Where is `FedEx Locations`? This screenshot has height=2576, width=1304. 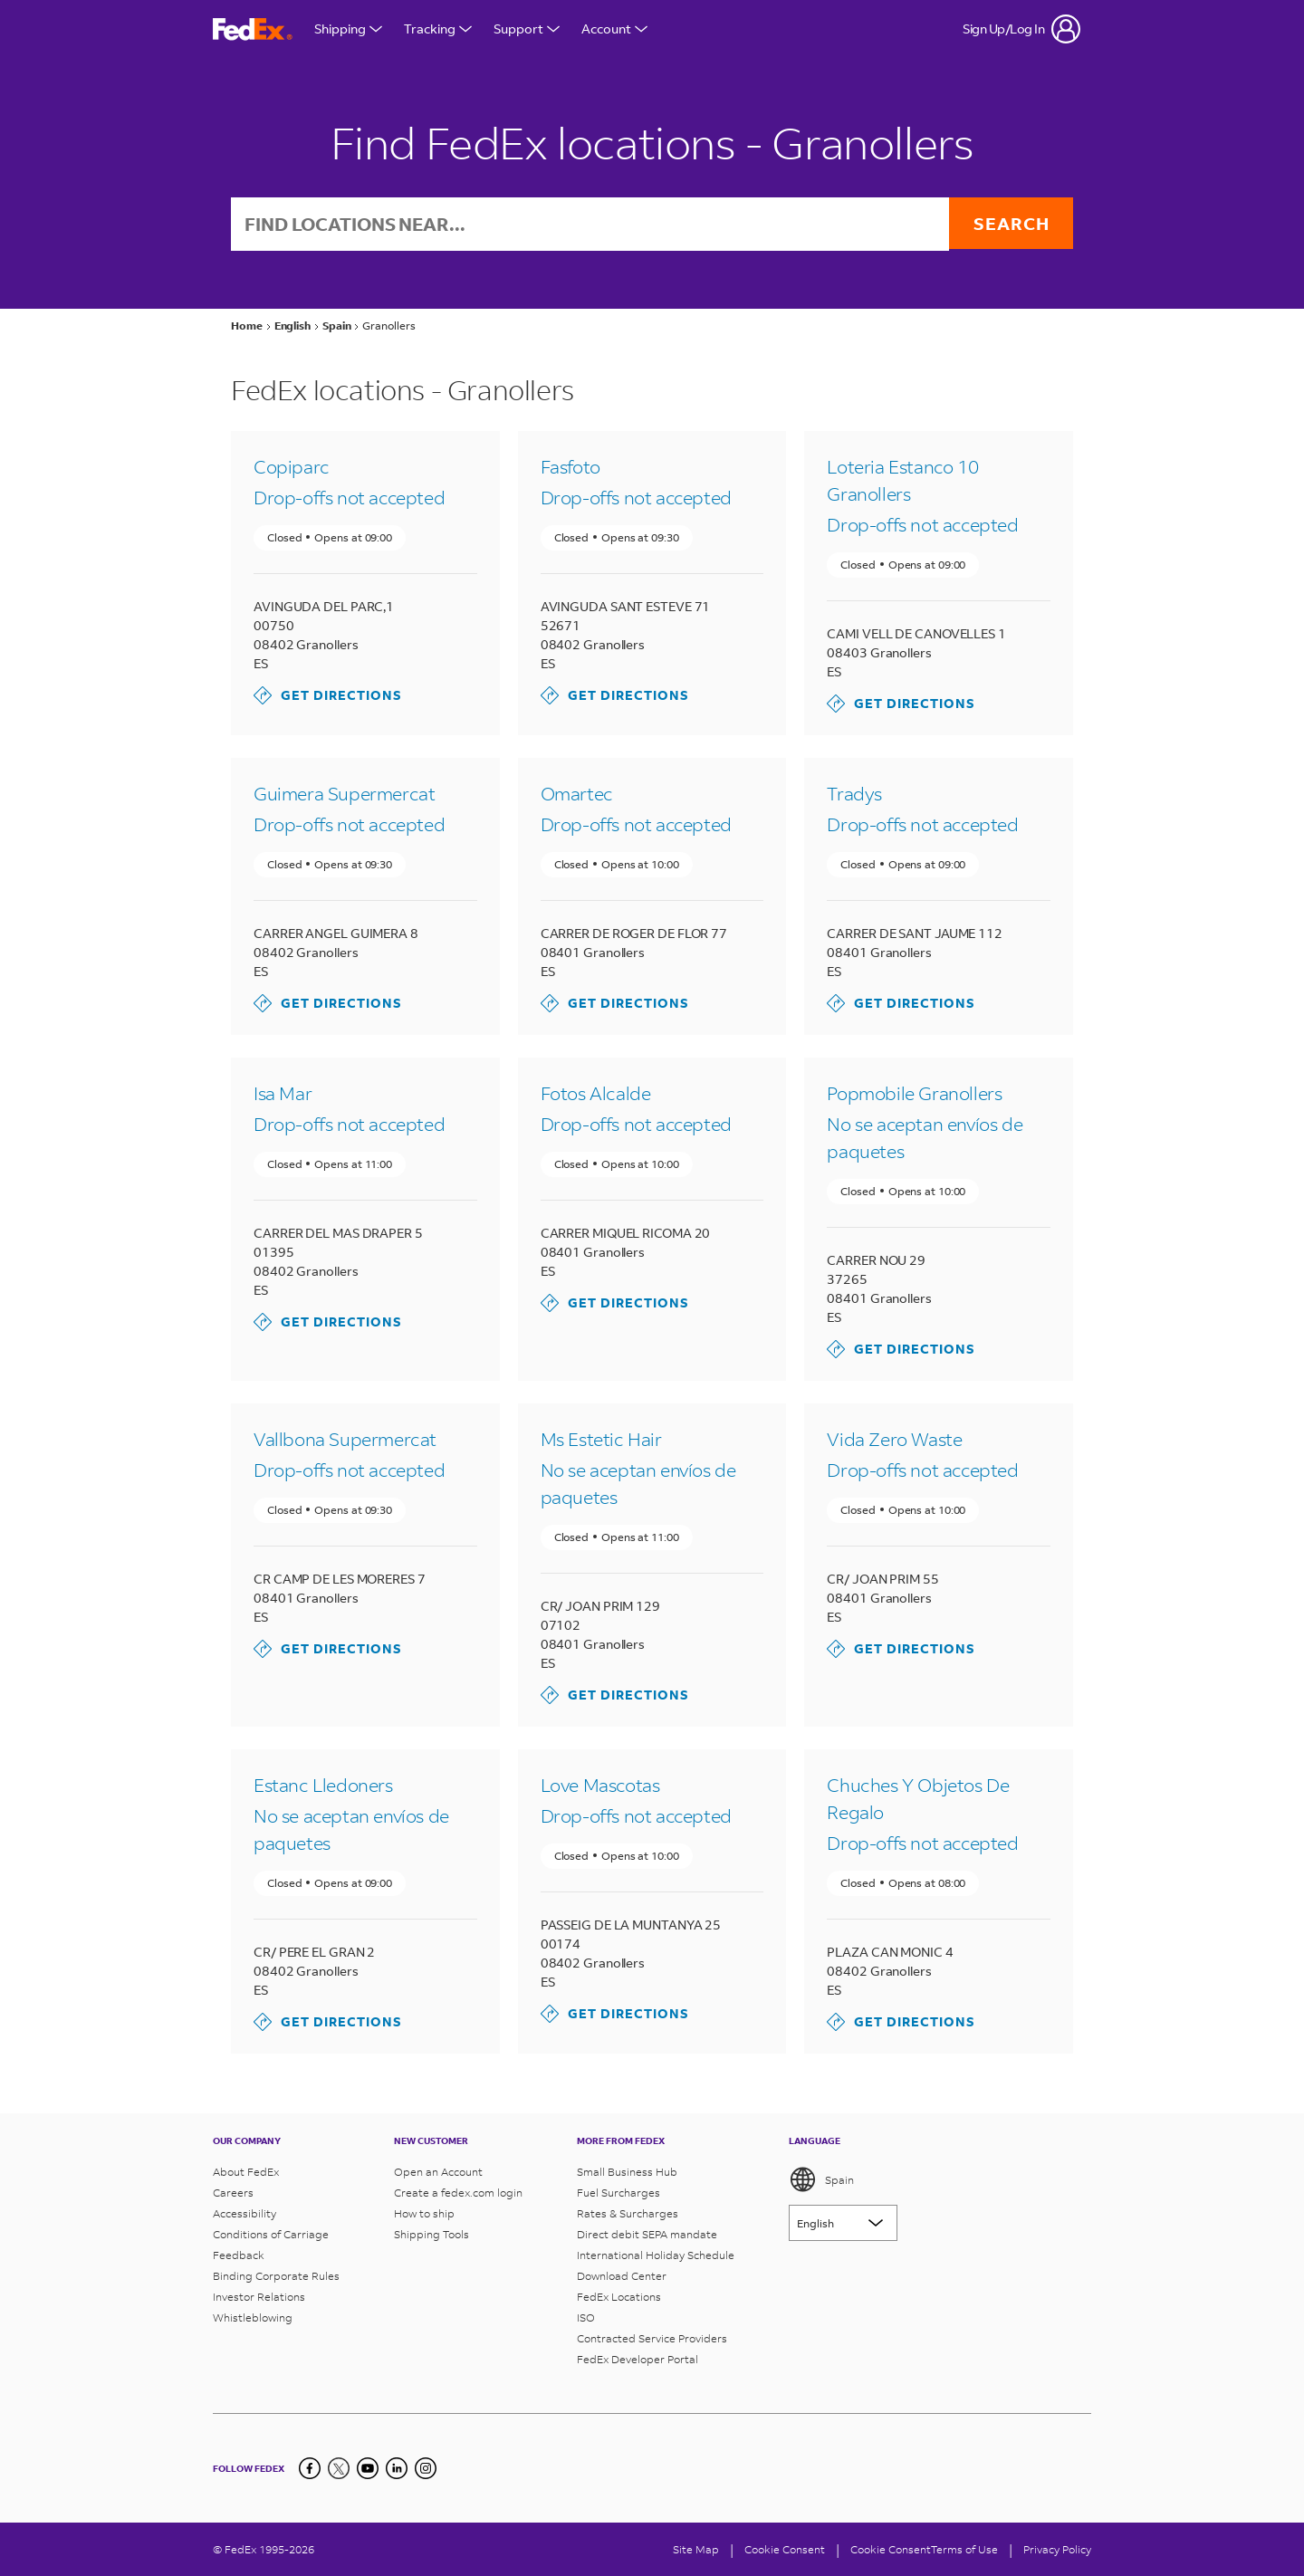 FedEx Locations is located at coordinates (619, 2296).